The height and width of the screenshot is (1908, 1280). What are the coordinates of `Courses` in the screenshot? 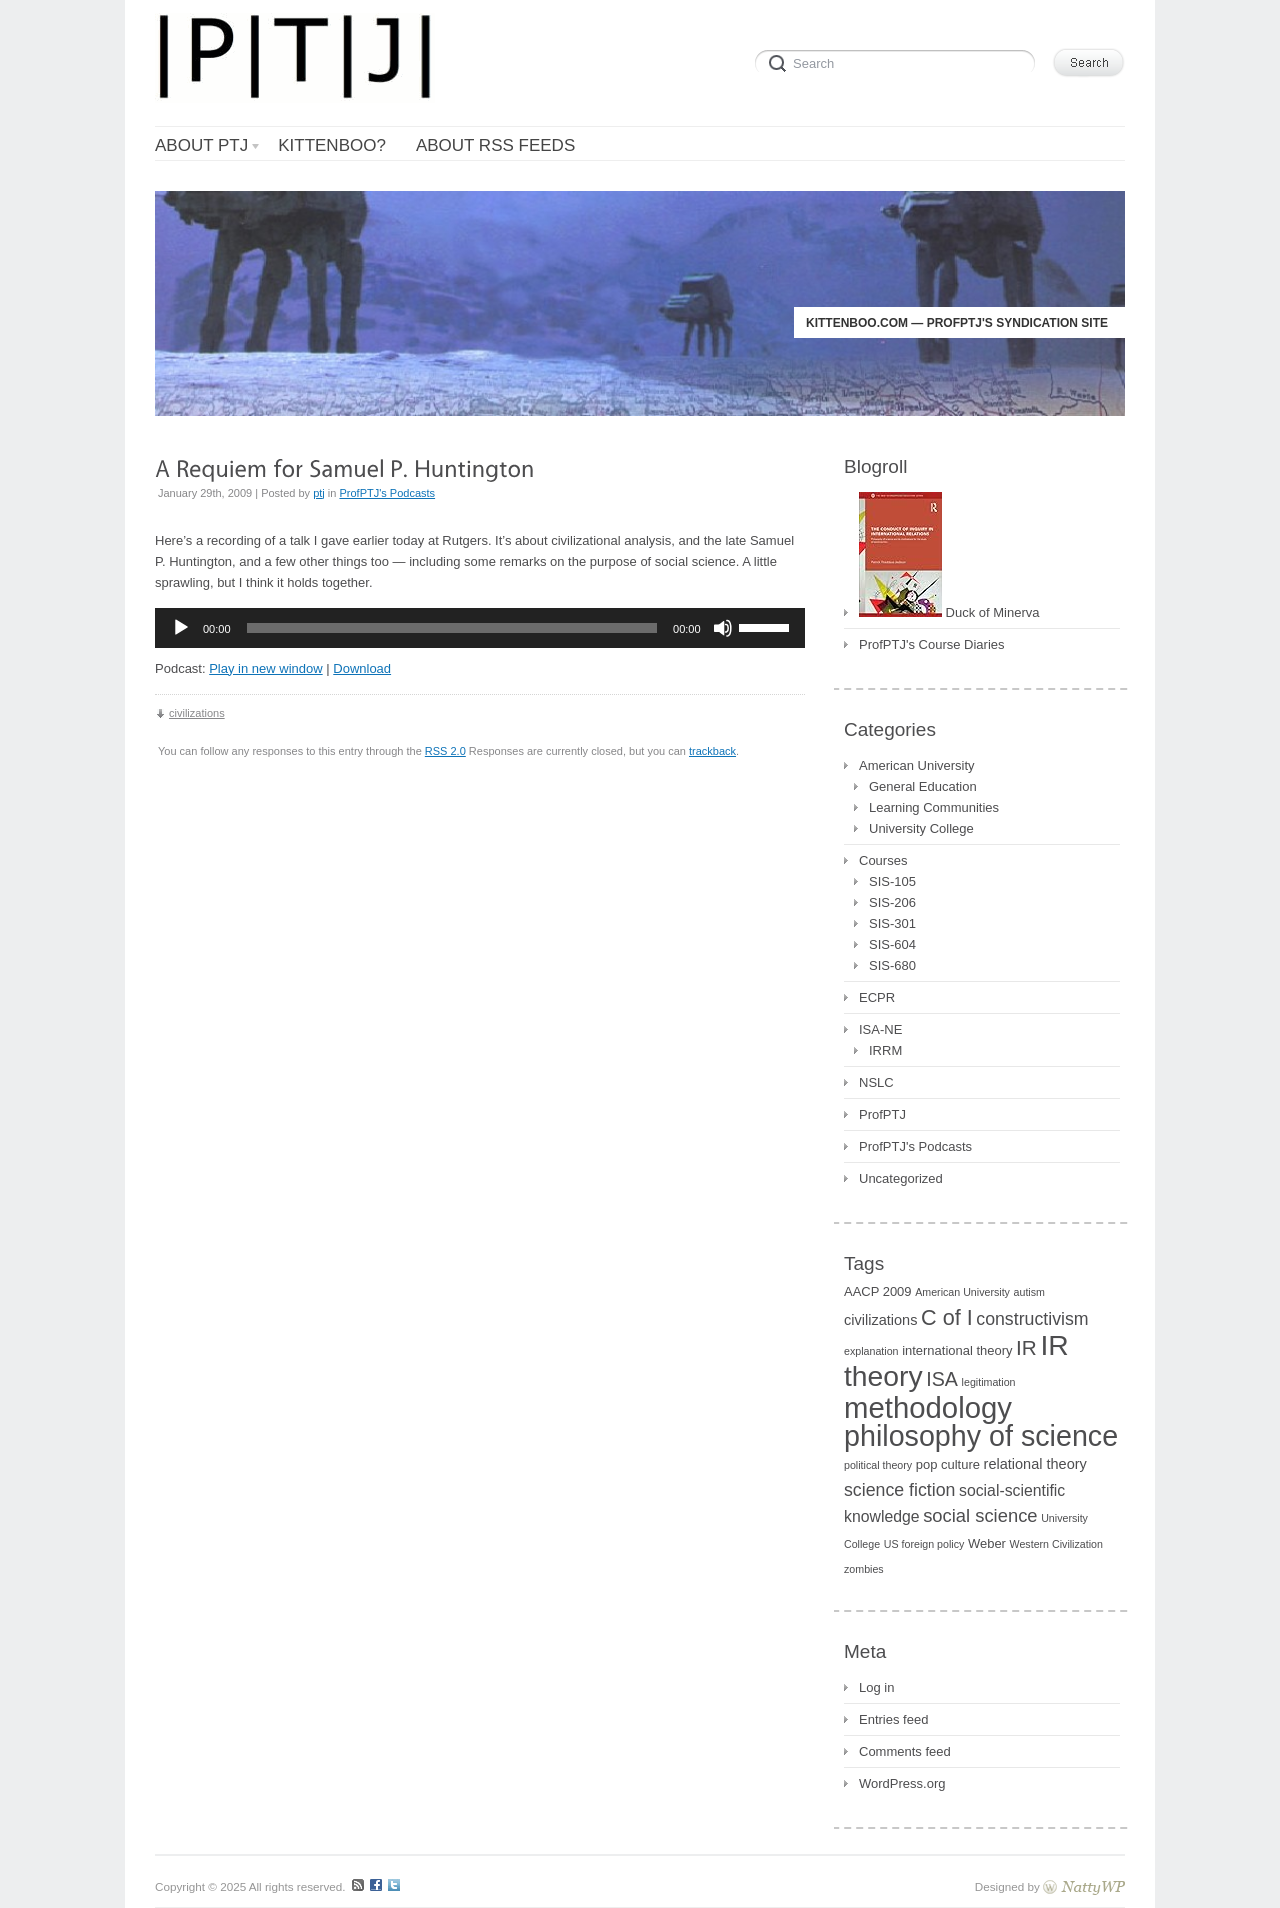 It's located at (883, 860).